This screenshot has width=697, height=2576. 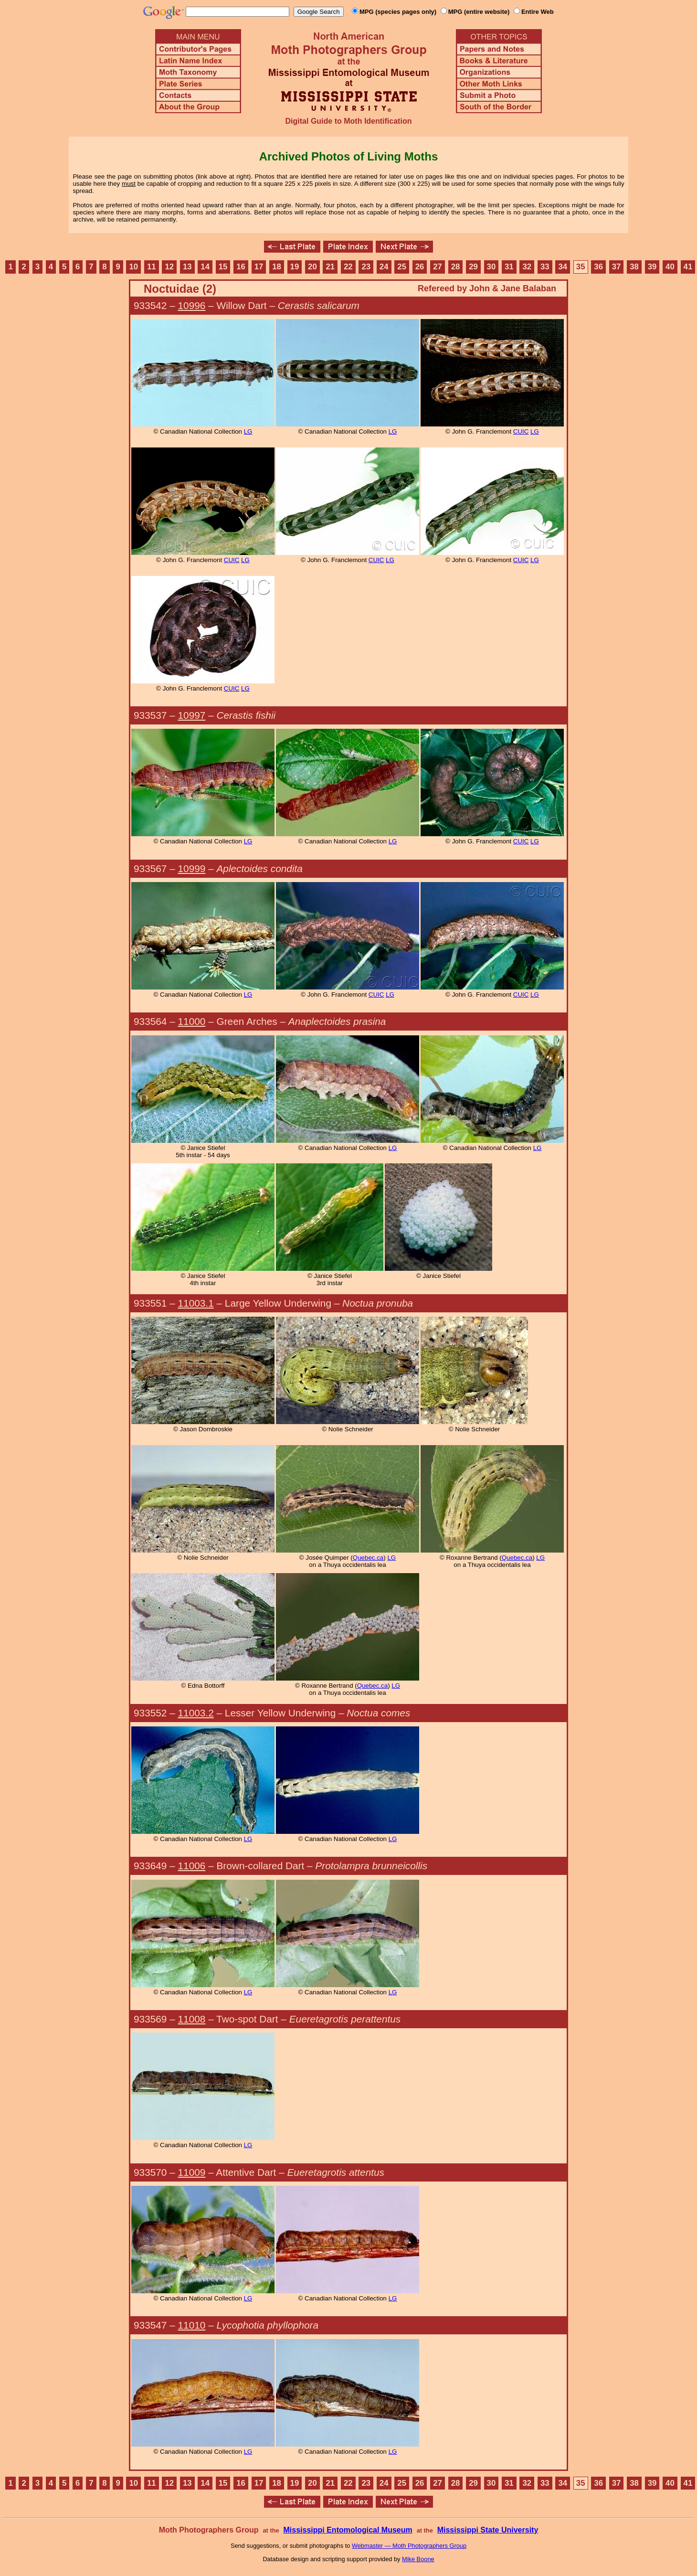 What do you see at coordinates (312, 266) in the screenshot?
I see `20` at bounding box center [312, 266].